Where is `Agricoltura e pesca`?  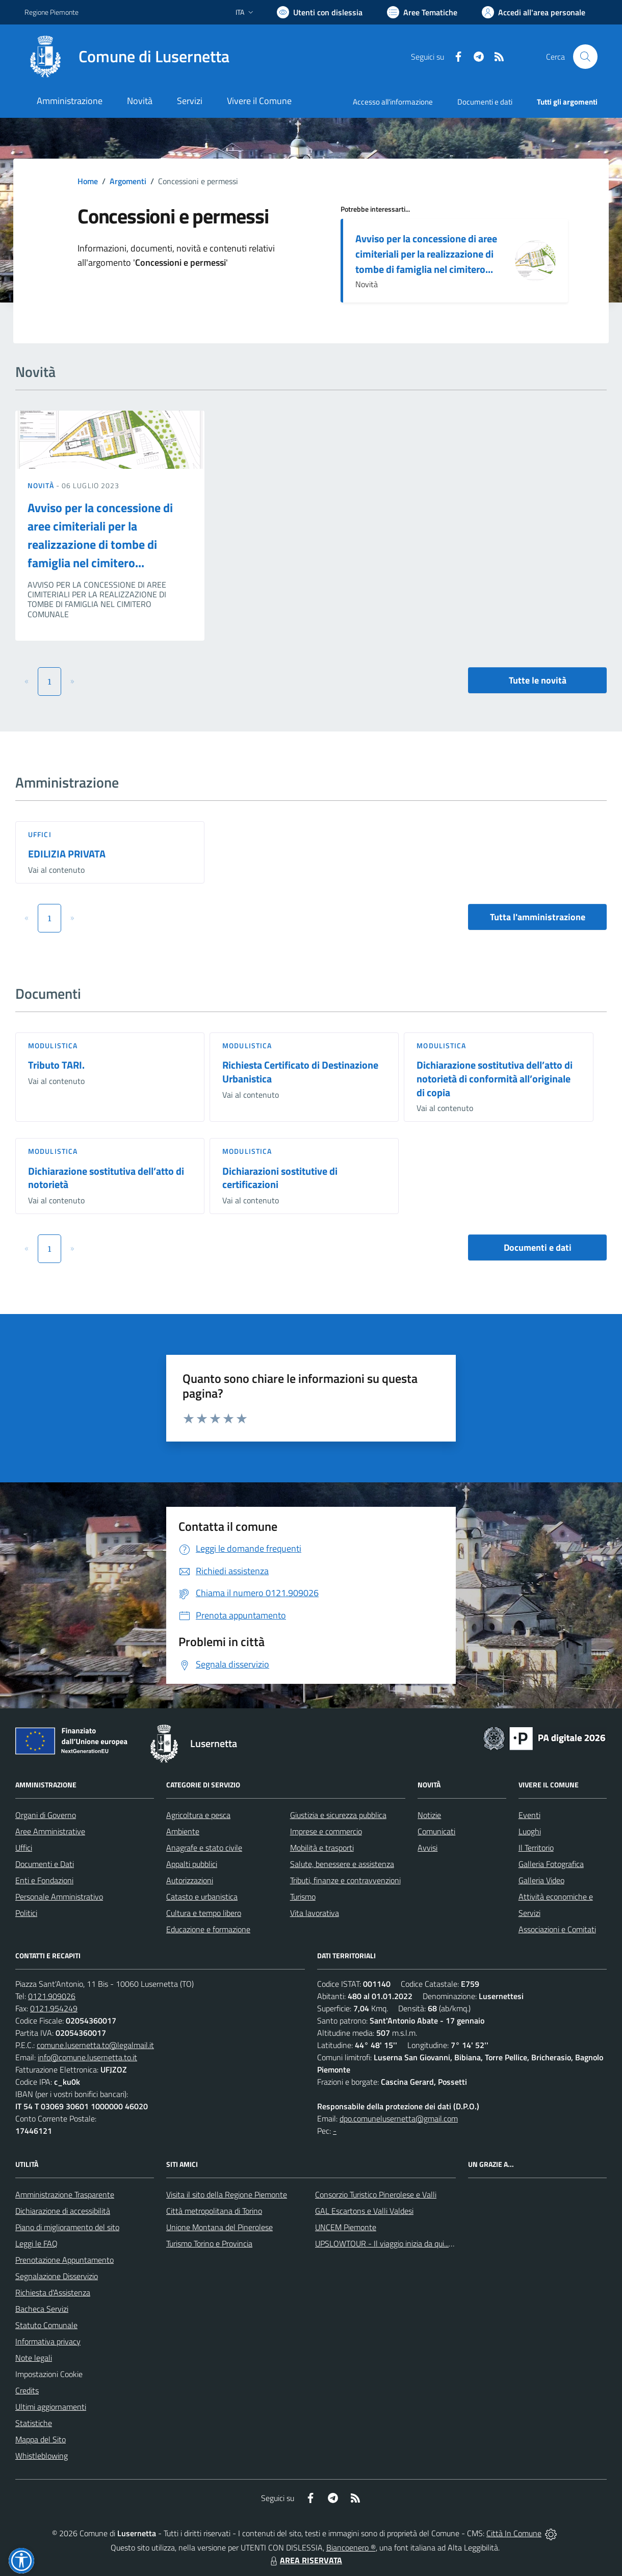
Agricoltura e pesca is located at coordinates (198, 1815).